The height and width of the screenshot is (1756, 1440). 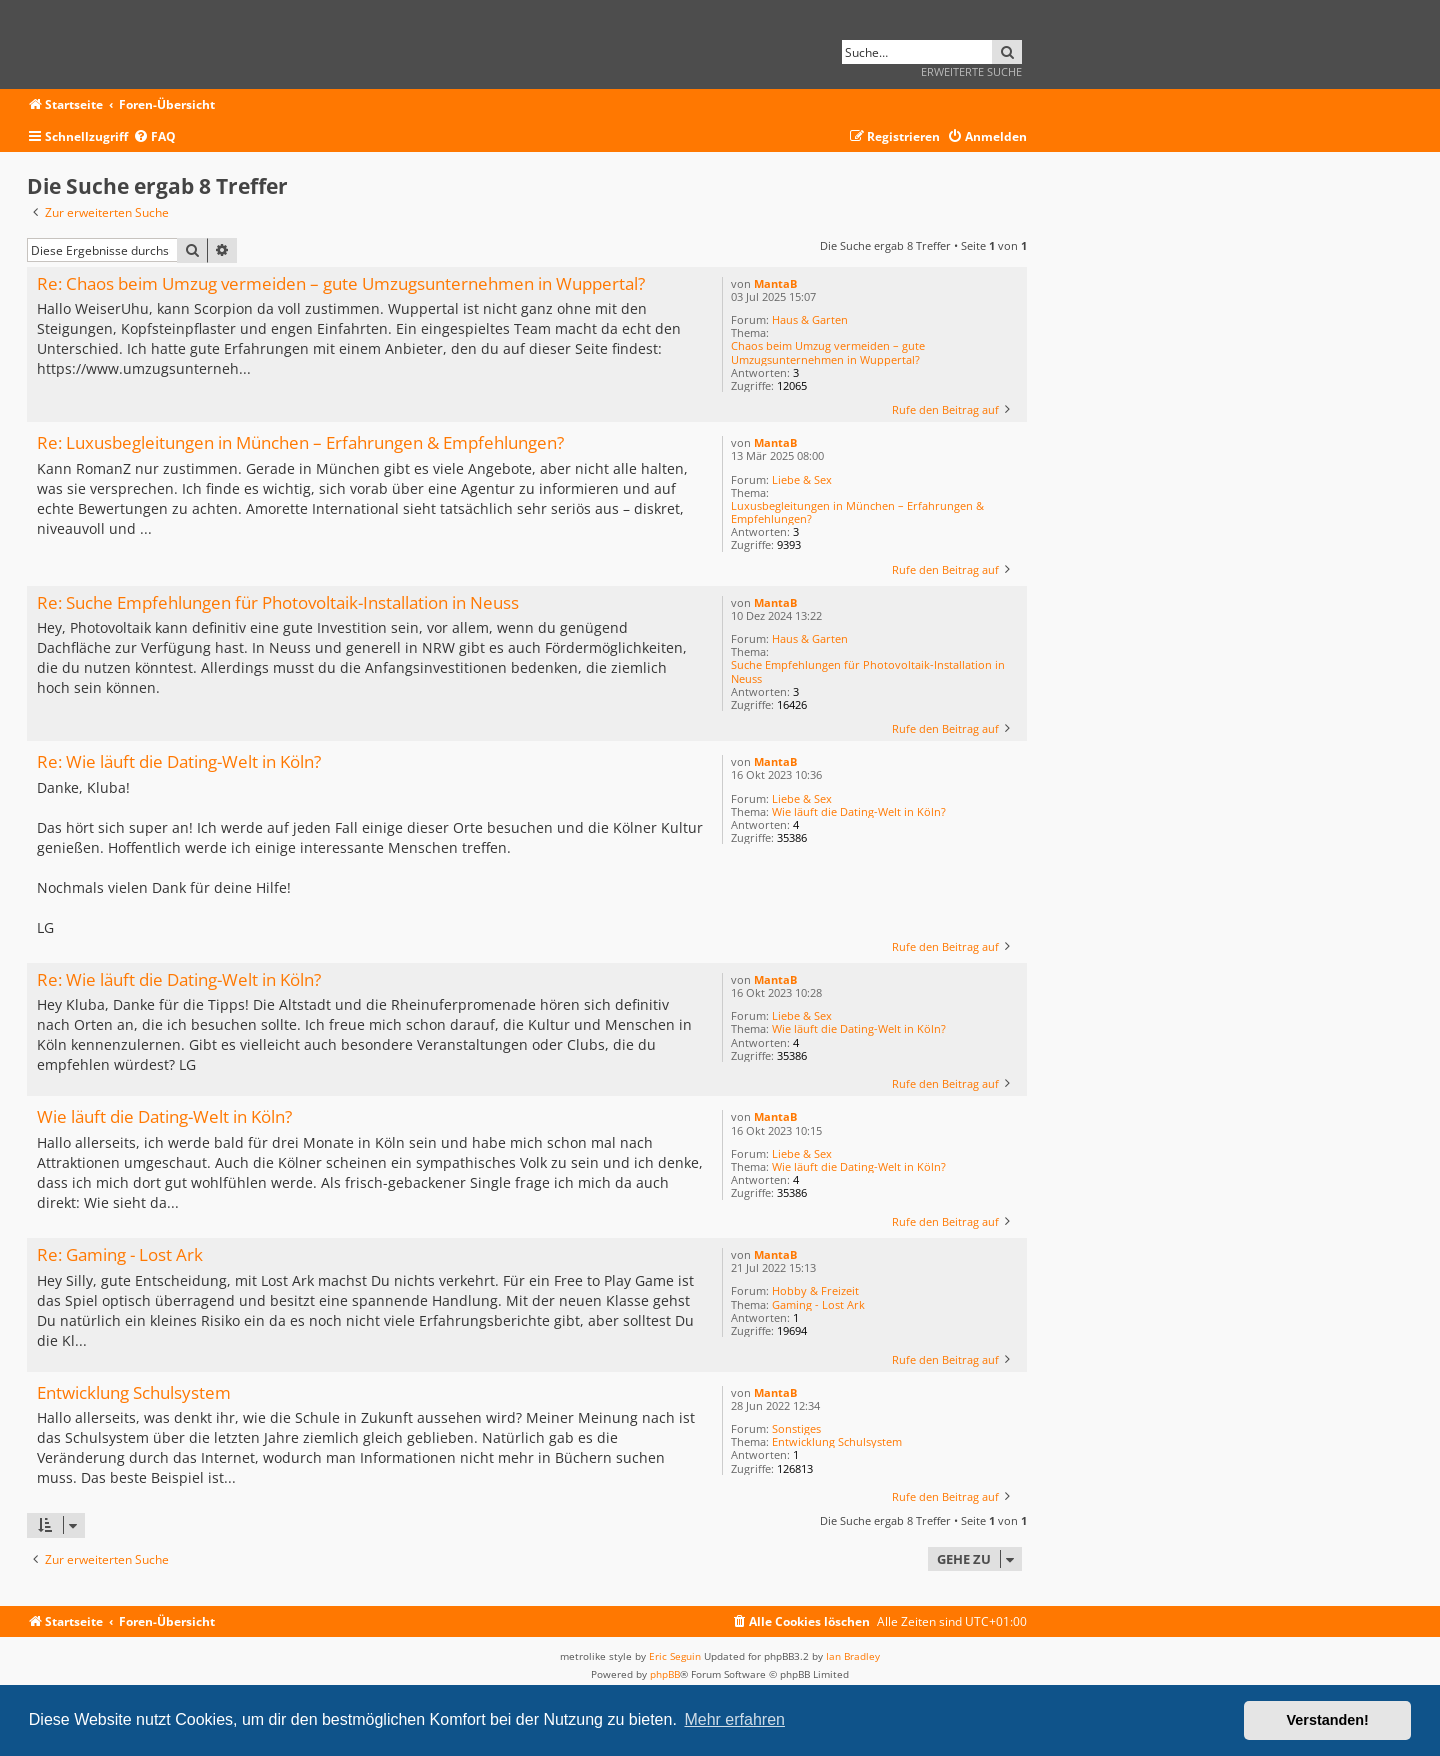 What do you see at coordinates (868, 671) in the screenshot?
I see `Suche Empfehlungen für Photovoltaik-Installation in Neuss` at bounding box center [868, 671].